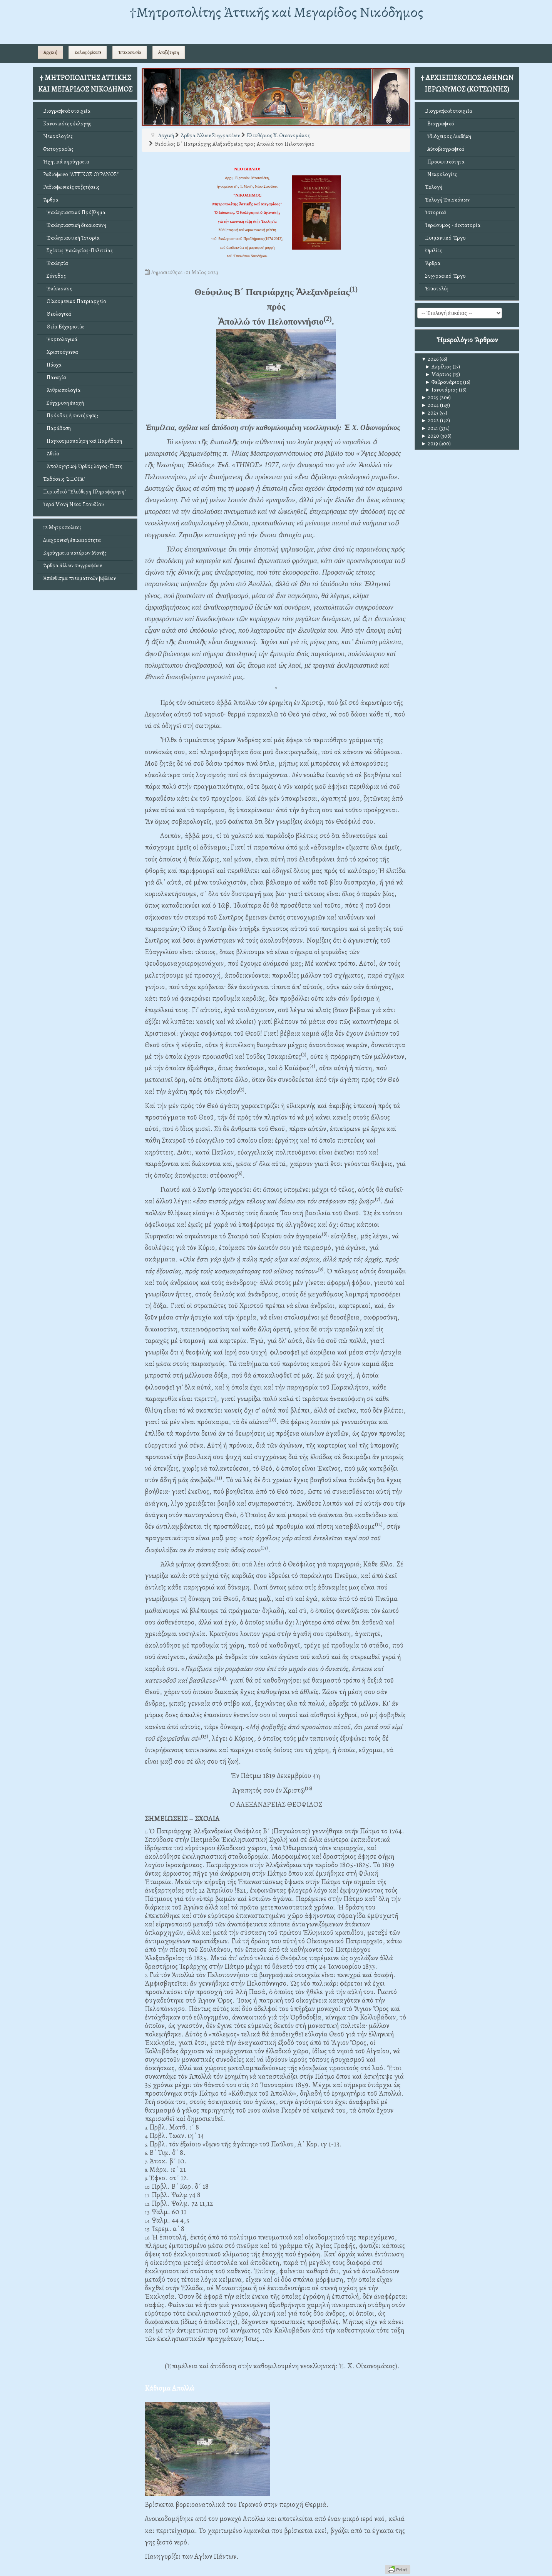  Describe the element at coordinates (70, 415) in the screenshot. I see `Πρόοδος ἤ συντήρηση;` at that location.